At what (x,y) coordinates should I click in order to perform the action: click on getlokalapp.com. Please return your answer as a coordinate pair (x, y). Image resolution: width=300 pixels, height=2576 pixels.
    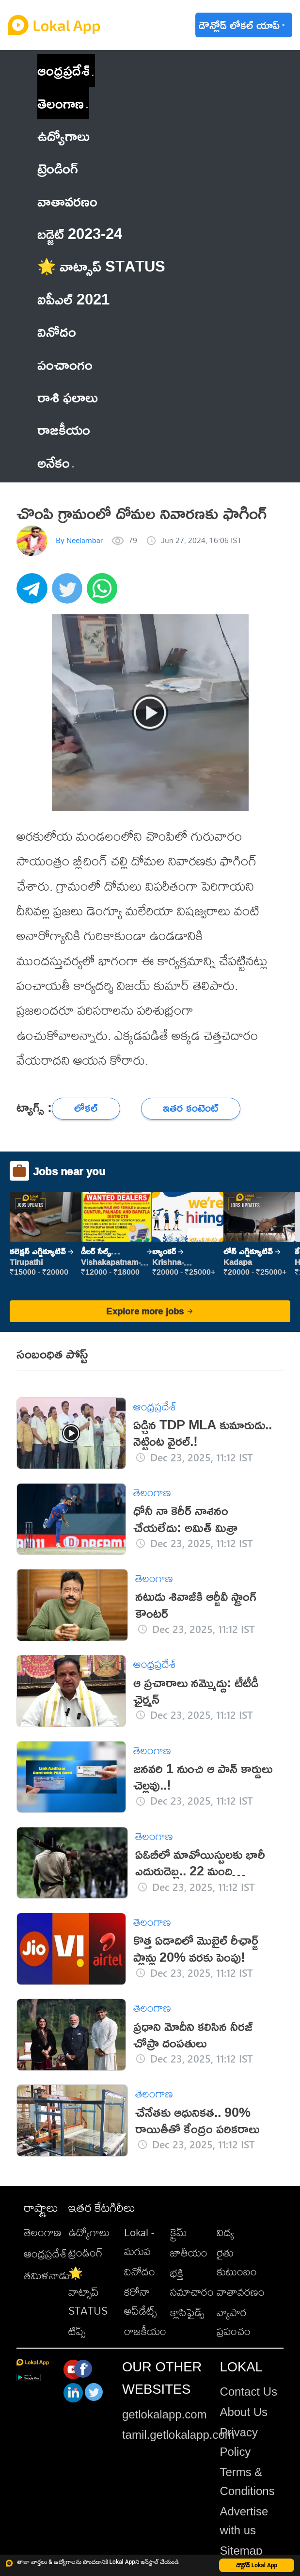
    Looking at the image, I should click on (164, 2414).